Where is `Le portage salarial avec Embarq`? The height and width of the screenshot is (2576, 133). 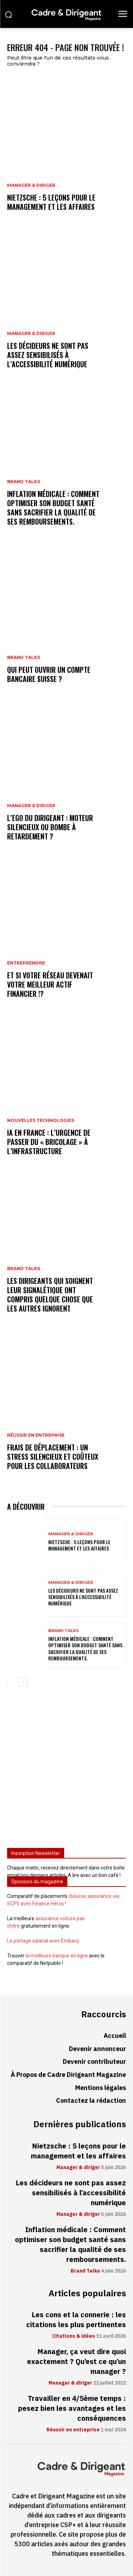
Le portage salarial avec Embarq is located at coordinates (43, 1941).